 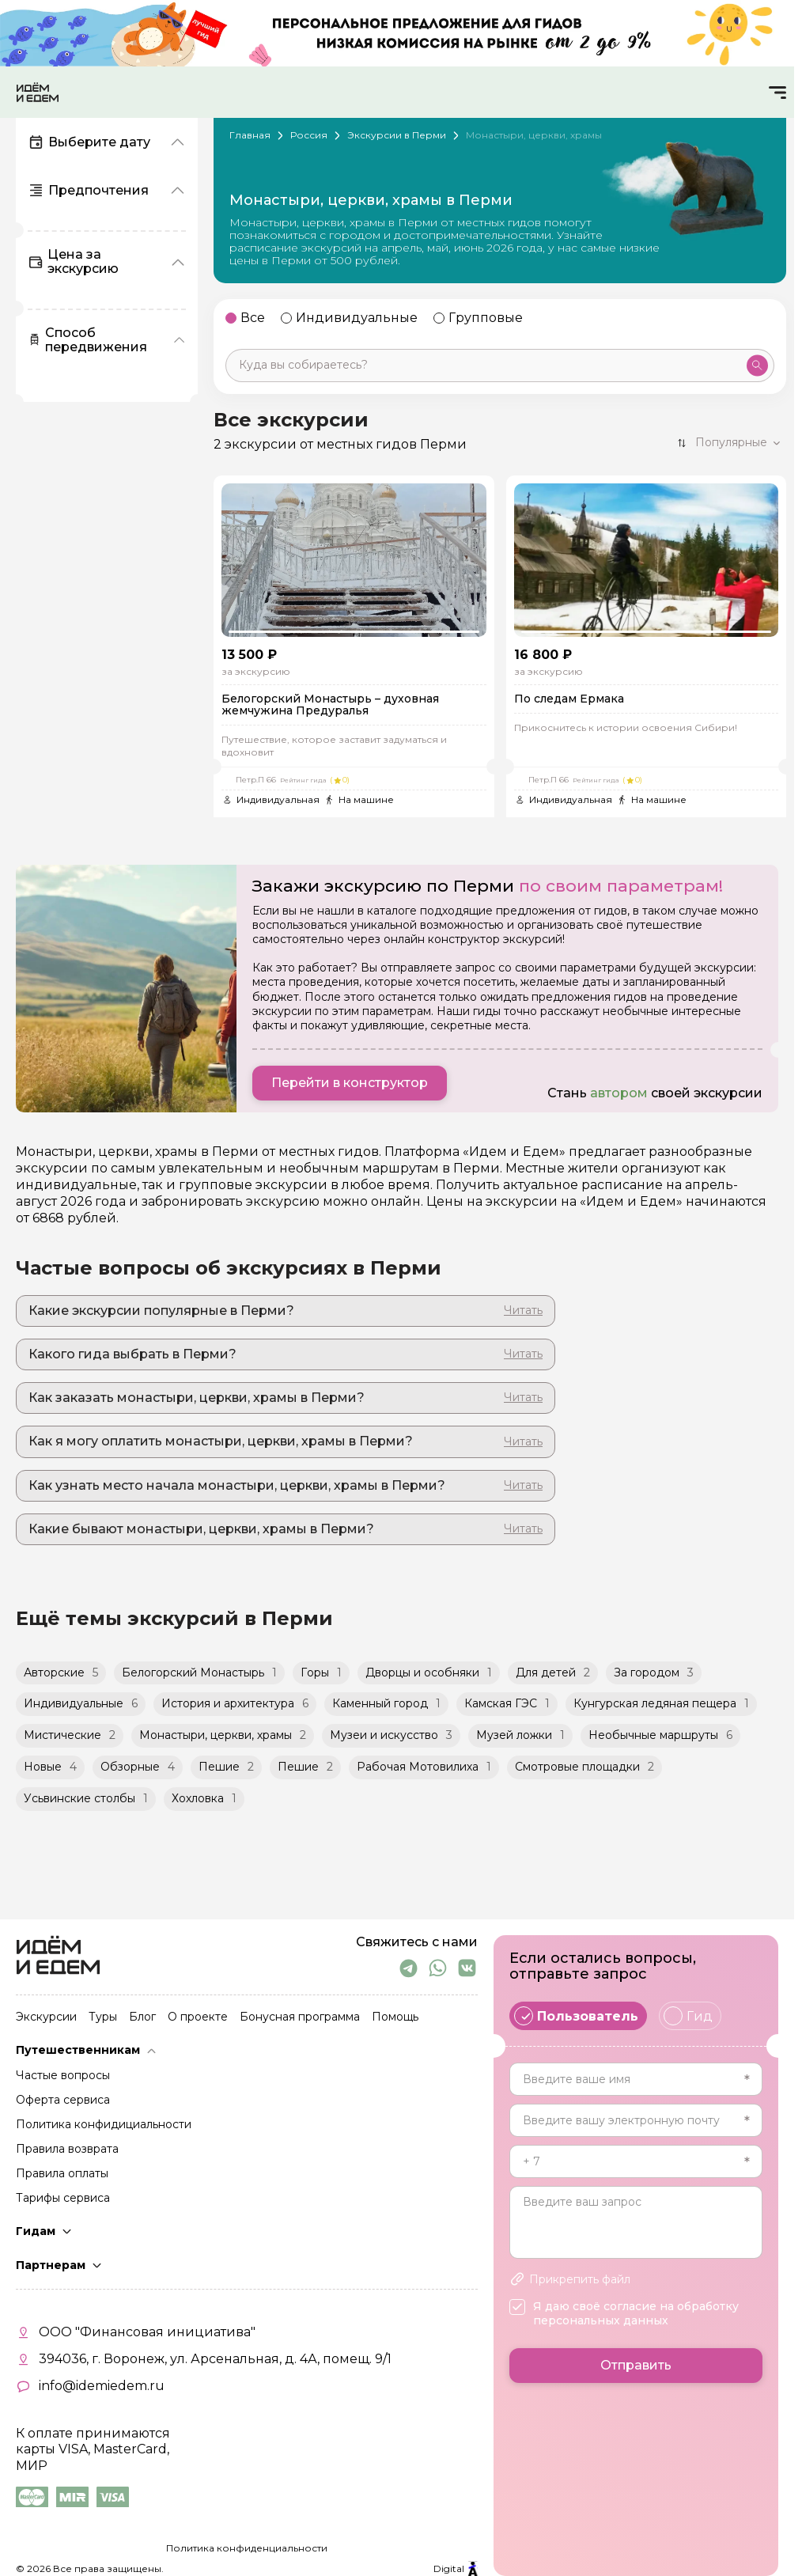 What do you see at coordinates (63, 2100) in the screenshot?
I see `Оферта сервиса` at bounding box center [63, 2100].